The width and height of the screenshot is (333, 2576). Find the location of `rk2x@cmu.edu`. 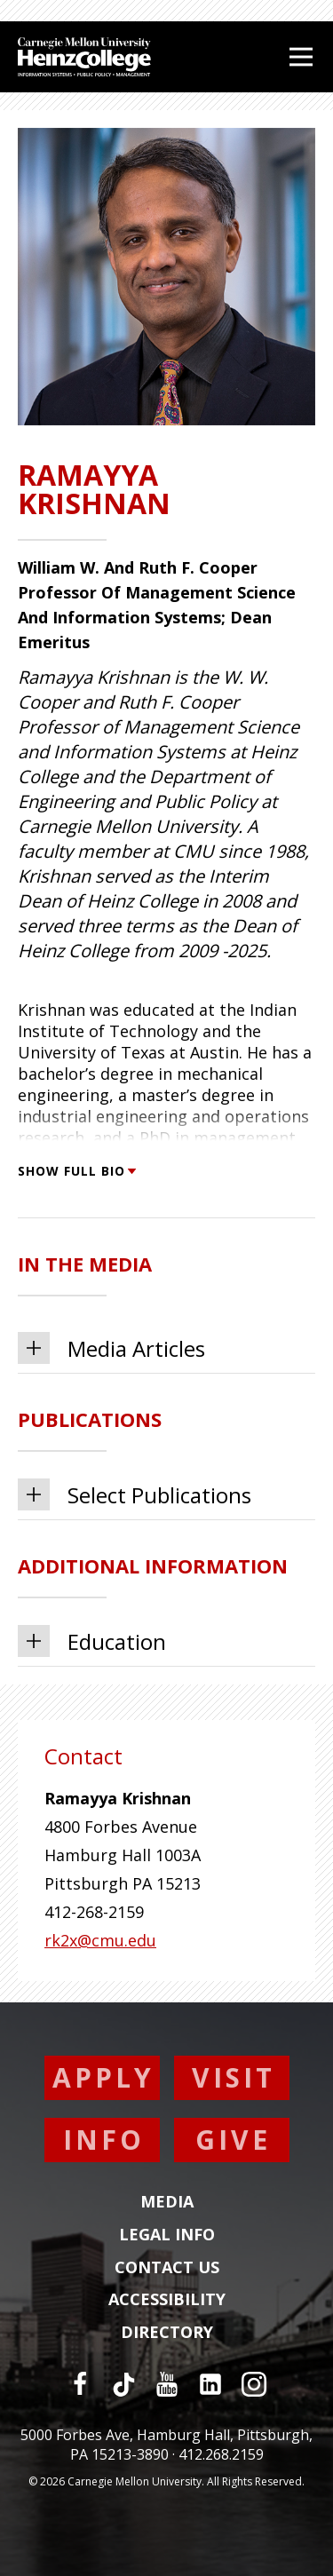

rk2x@cmu.edu is located at coordinates (100, 1940).